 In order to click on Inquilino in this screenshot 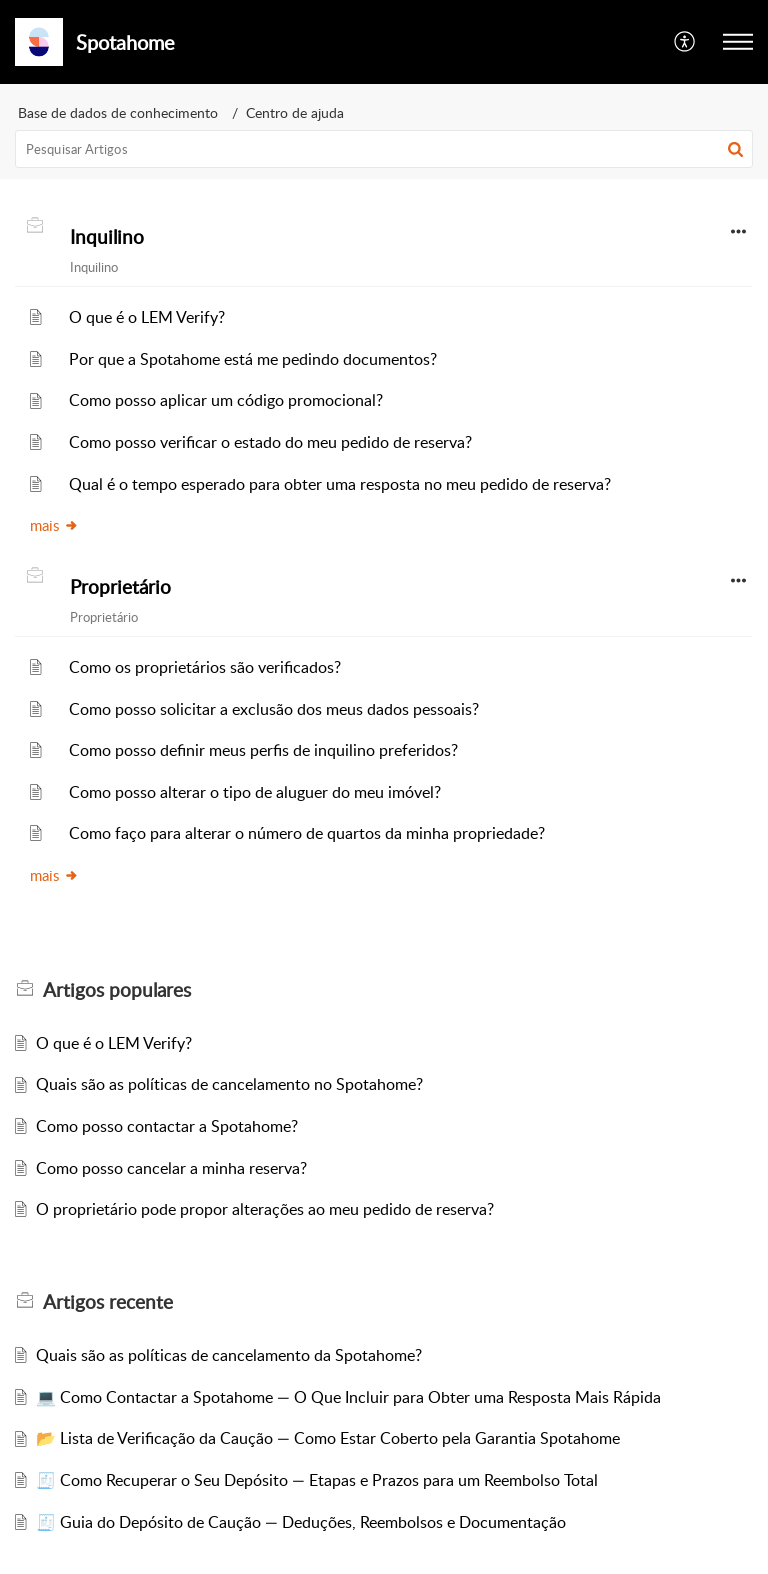, I will do `click(107, 237)`.